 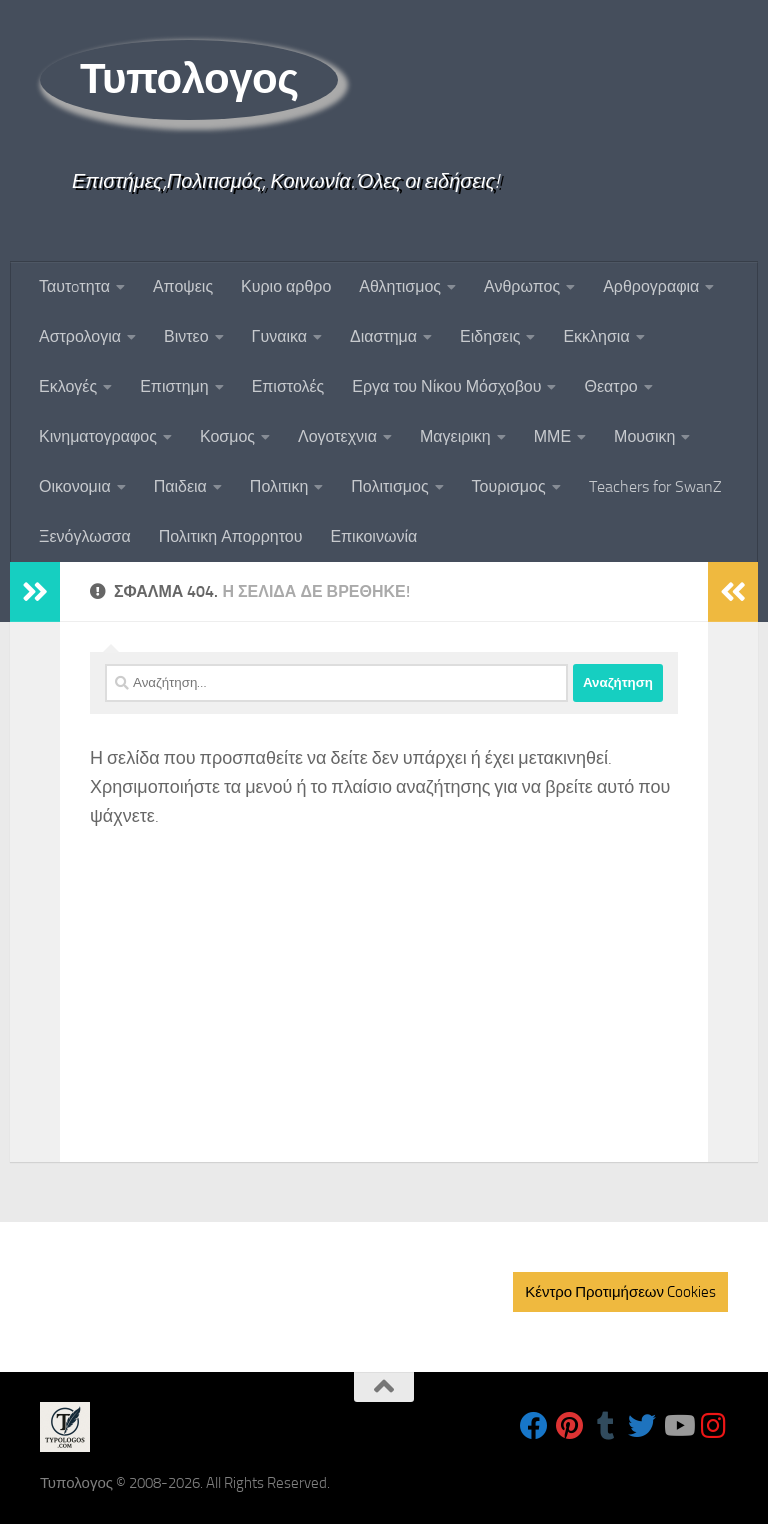 I want to click on Παιδεια, so click(x=180, y=486).